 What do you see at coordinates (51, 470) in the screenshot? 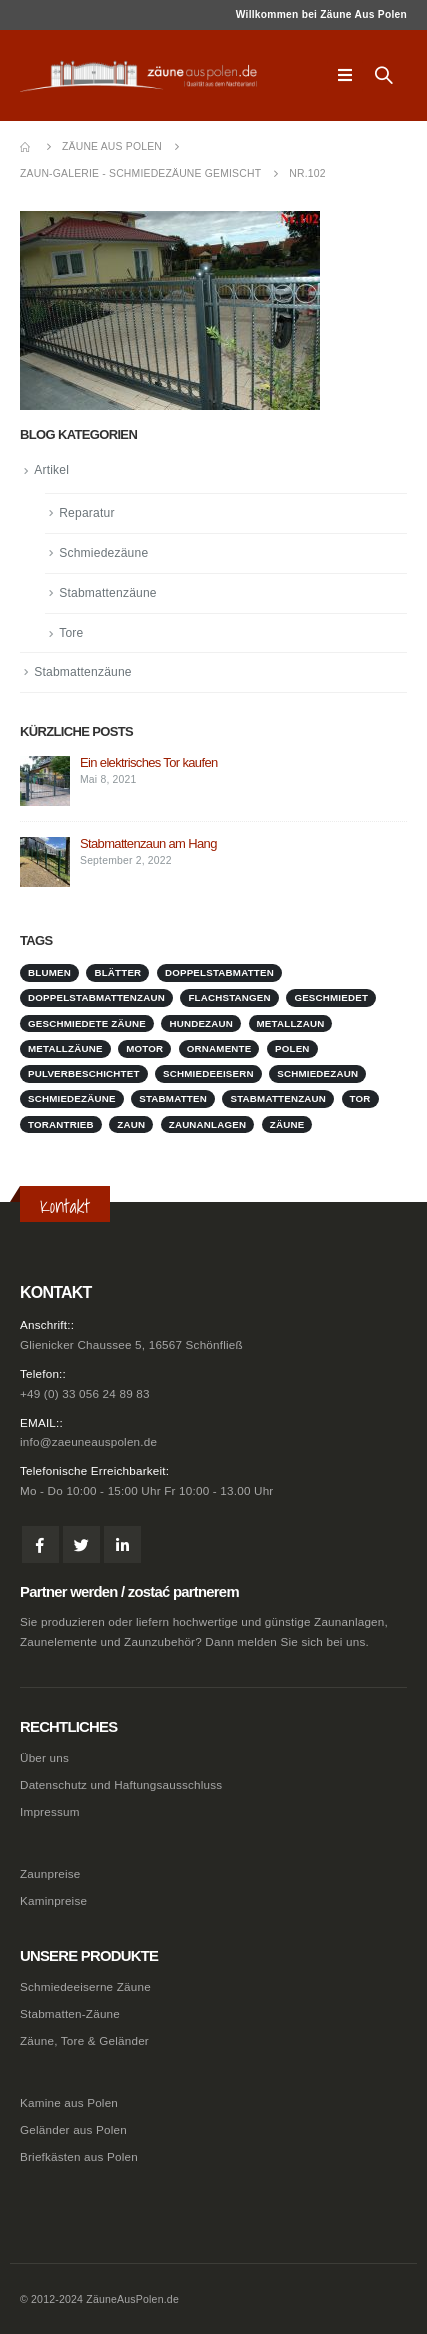
I see `Artikel` at bounding box center [51, 470].